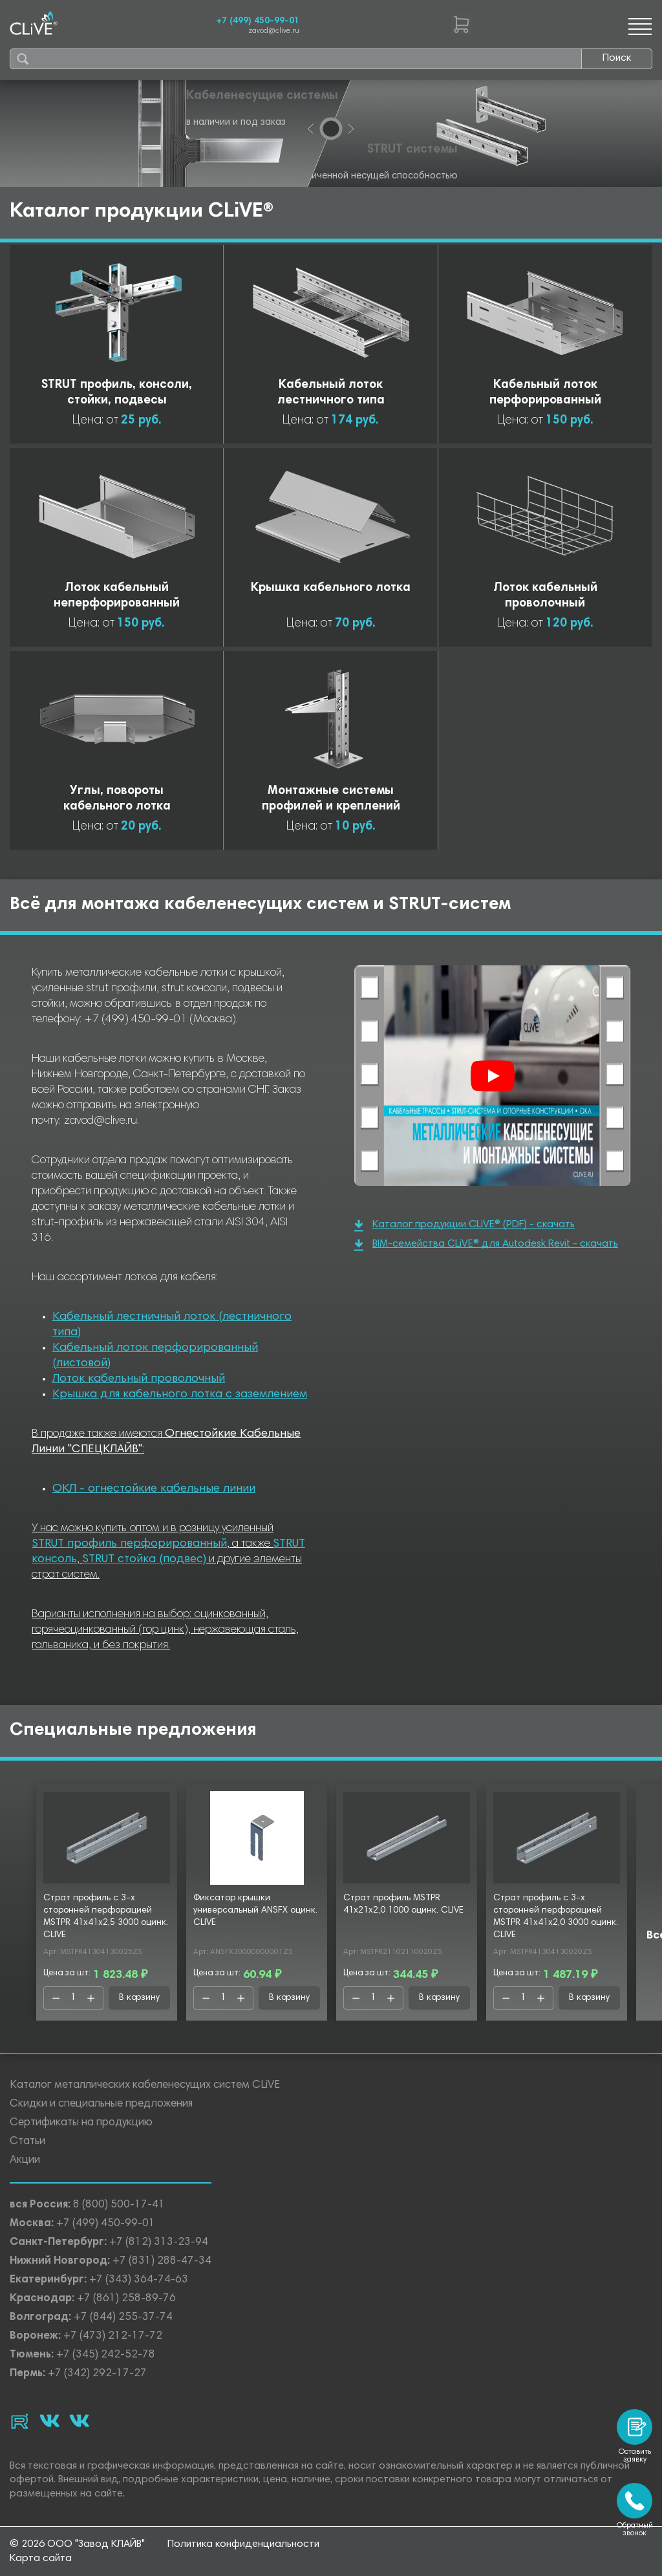  What do you see at coordinates (158, 2242) in the screenshot?
I see `+7 (812) 313-23-94` at bounding box center [158, 2242].